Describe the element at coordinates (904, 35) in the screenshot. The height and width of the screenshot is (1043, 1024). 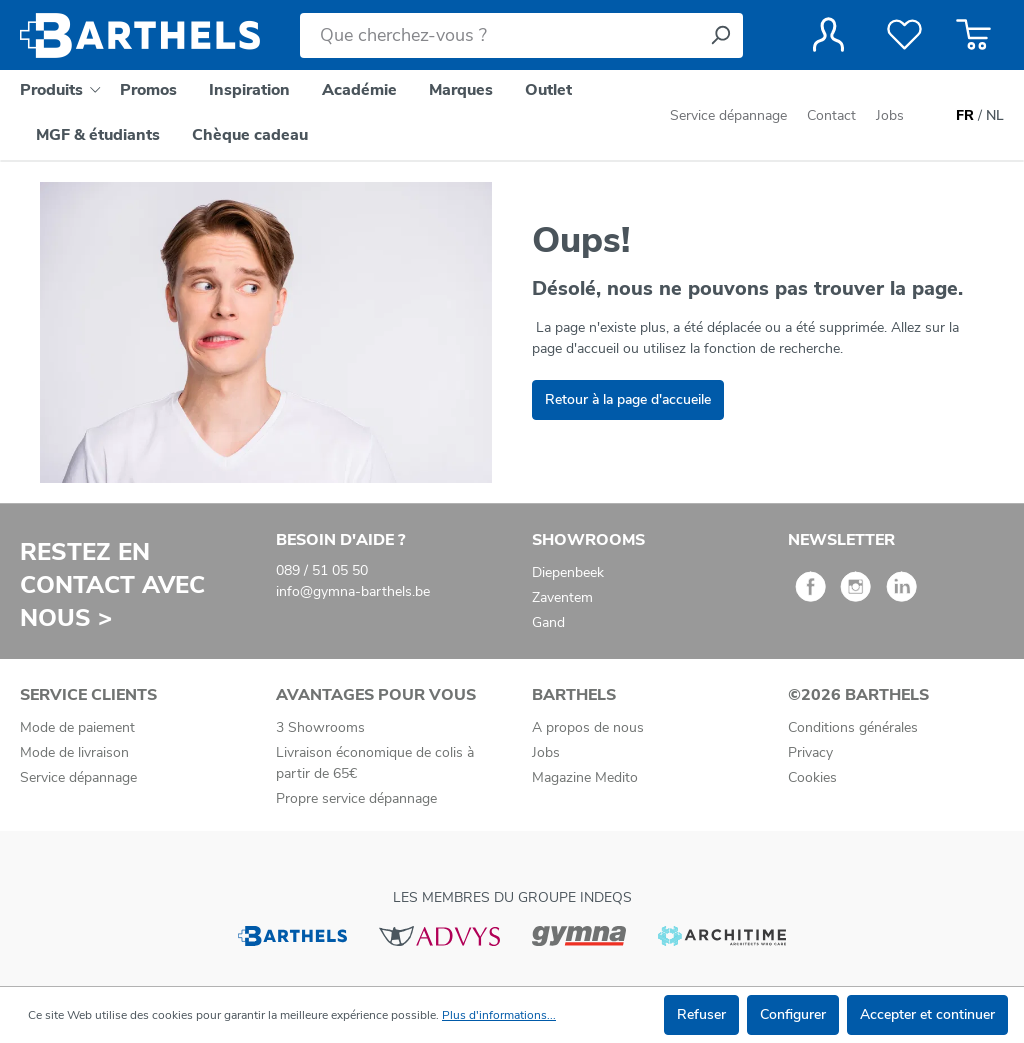
I see `[Liste de favoris]` at that location.